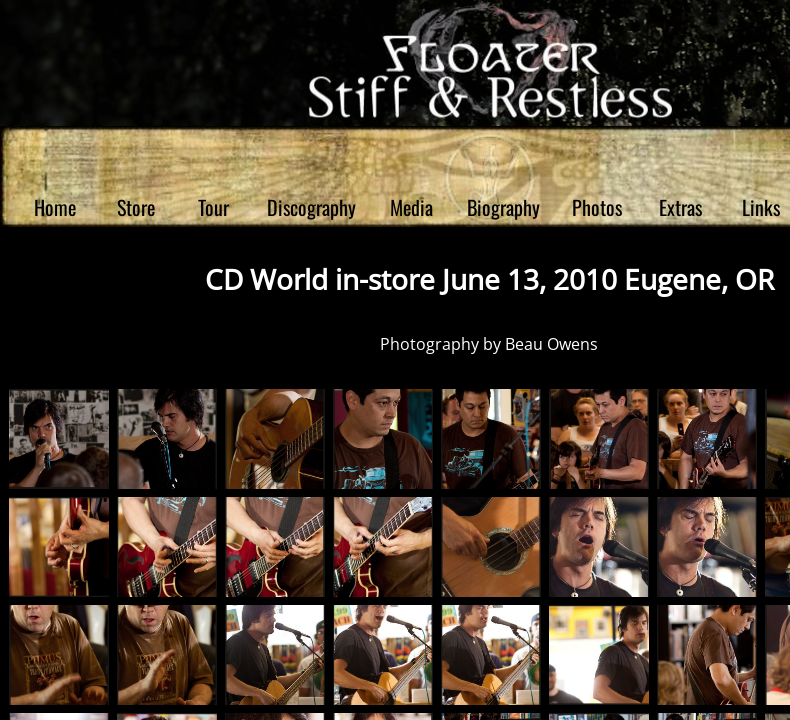 The image size is (790, 720). What do you see at coordinates (136, 207) in the screenshot?
I see `Store` at bounding box center [136, 207].